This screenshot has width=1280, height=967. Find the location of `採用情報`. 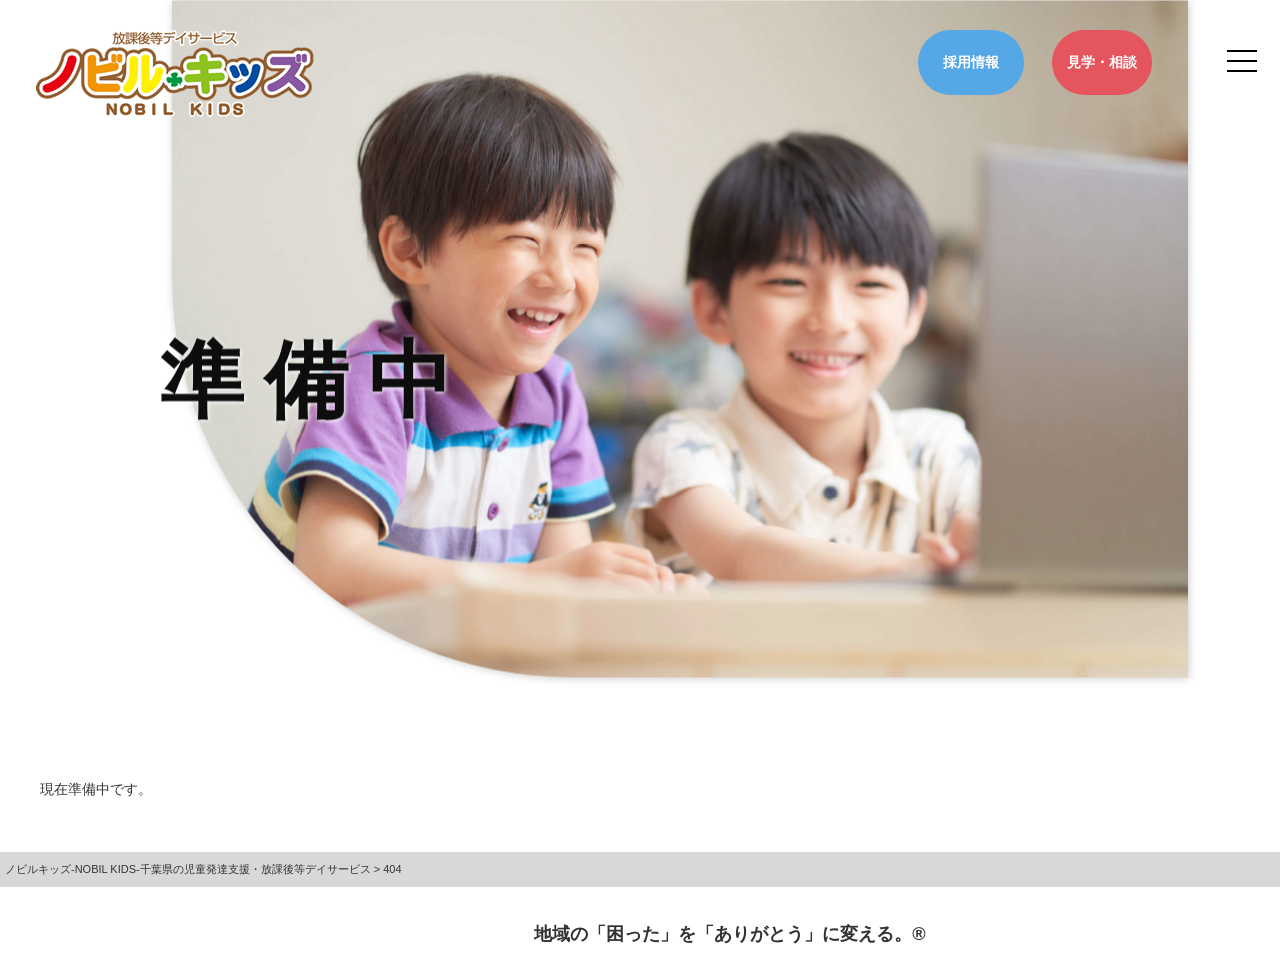

採用情報 is located at coordinates (971, 62).